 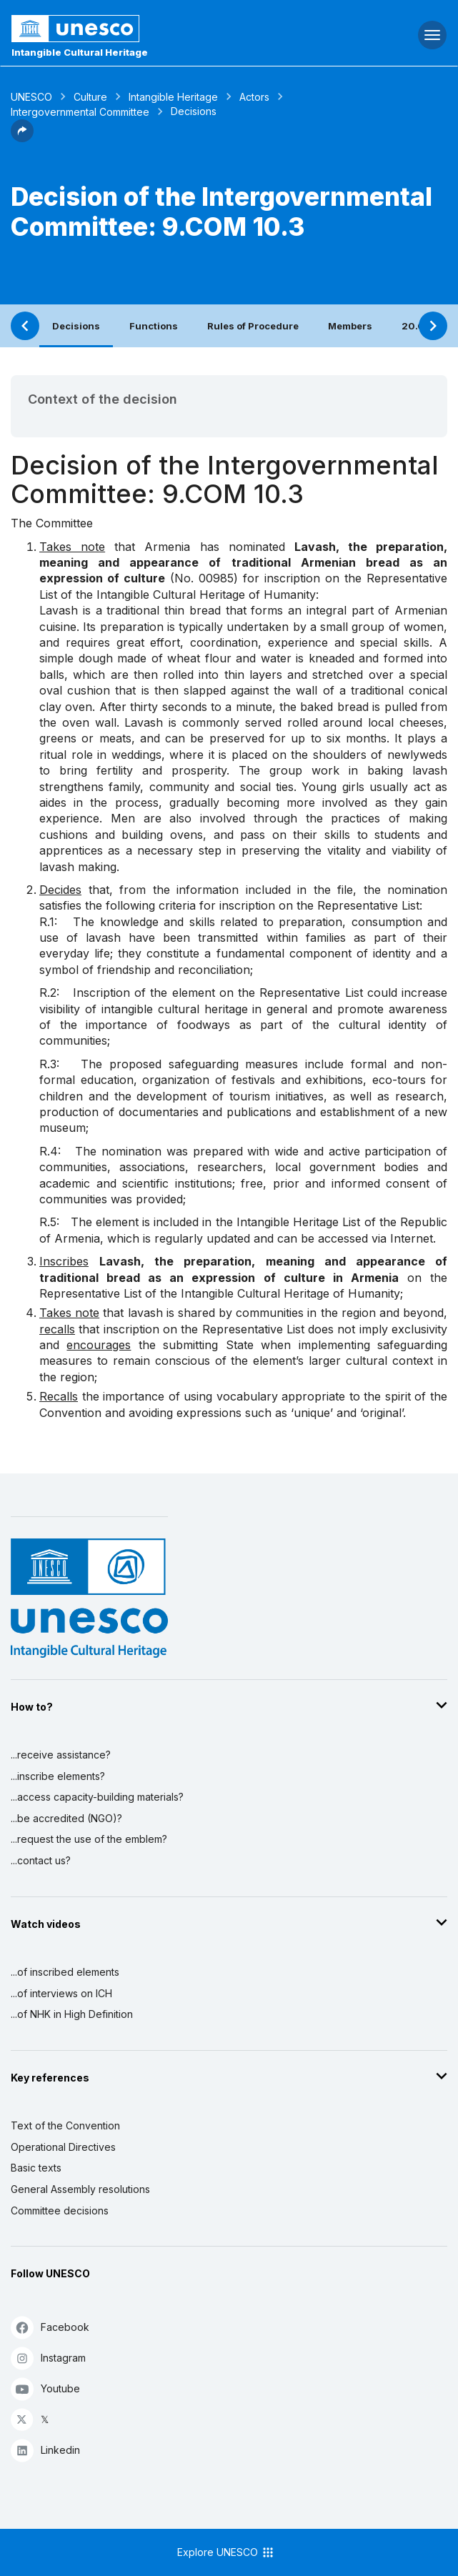 I want to click on UNESCO, so click(x=31, y=97).